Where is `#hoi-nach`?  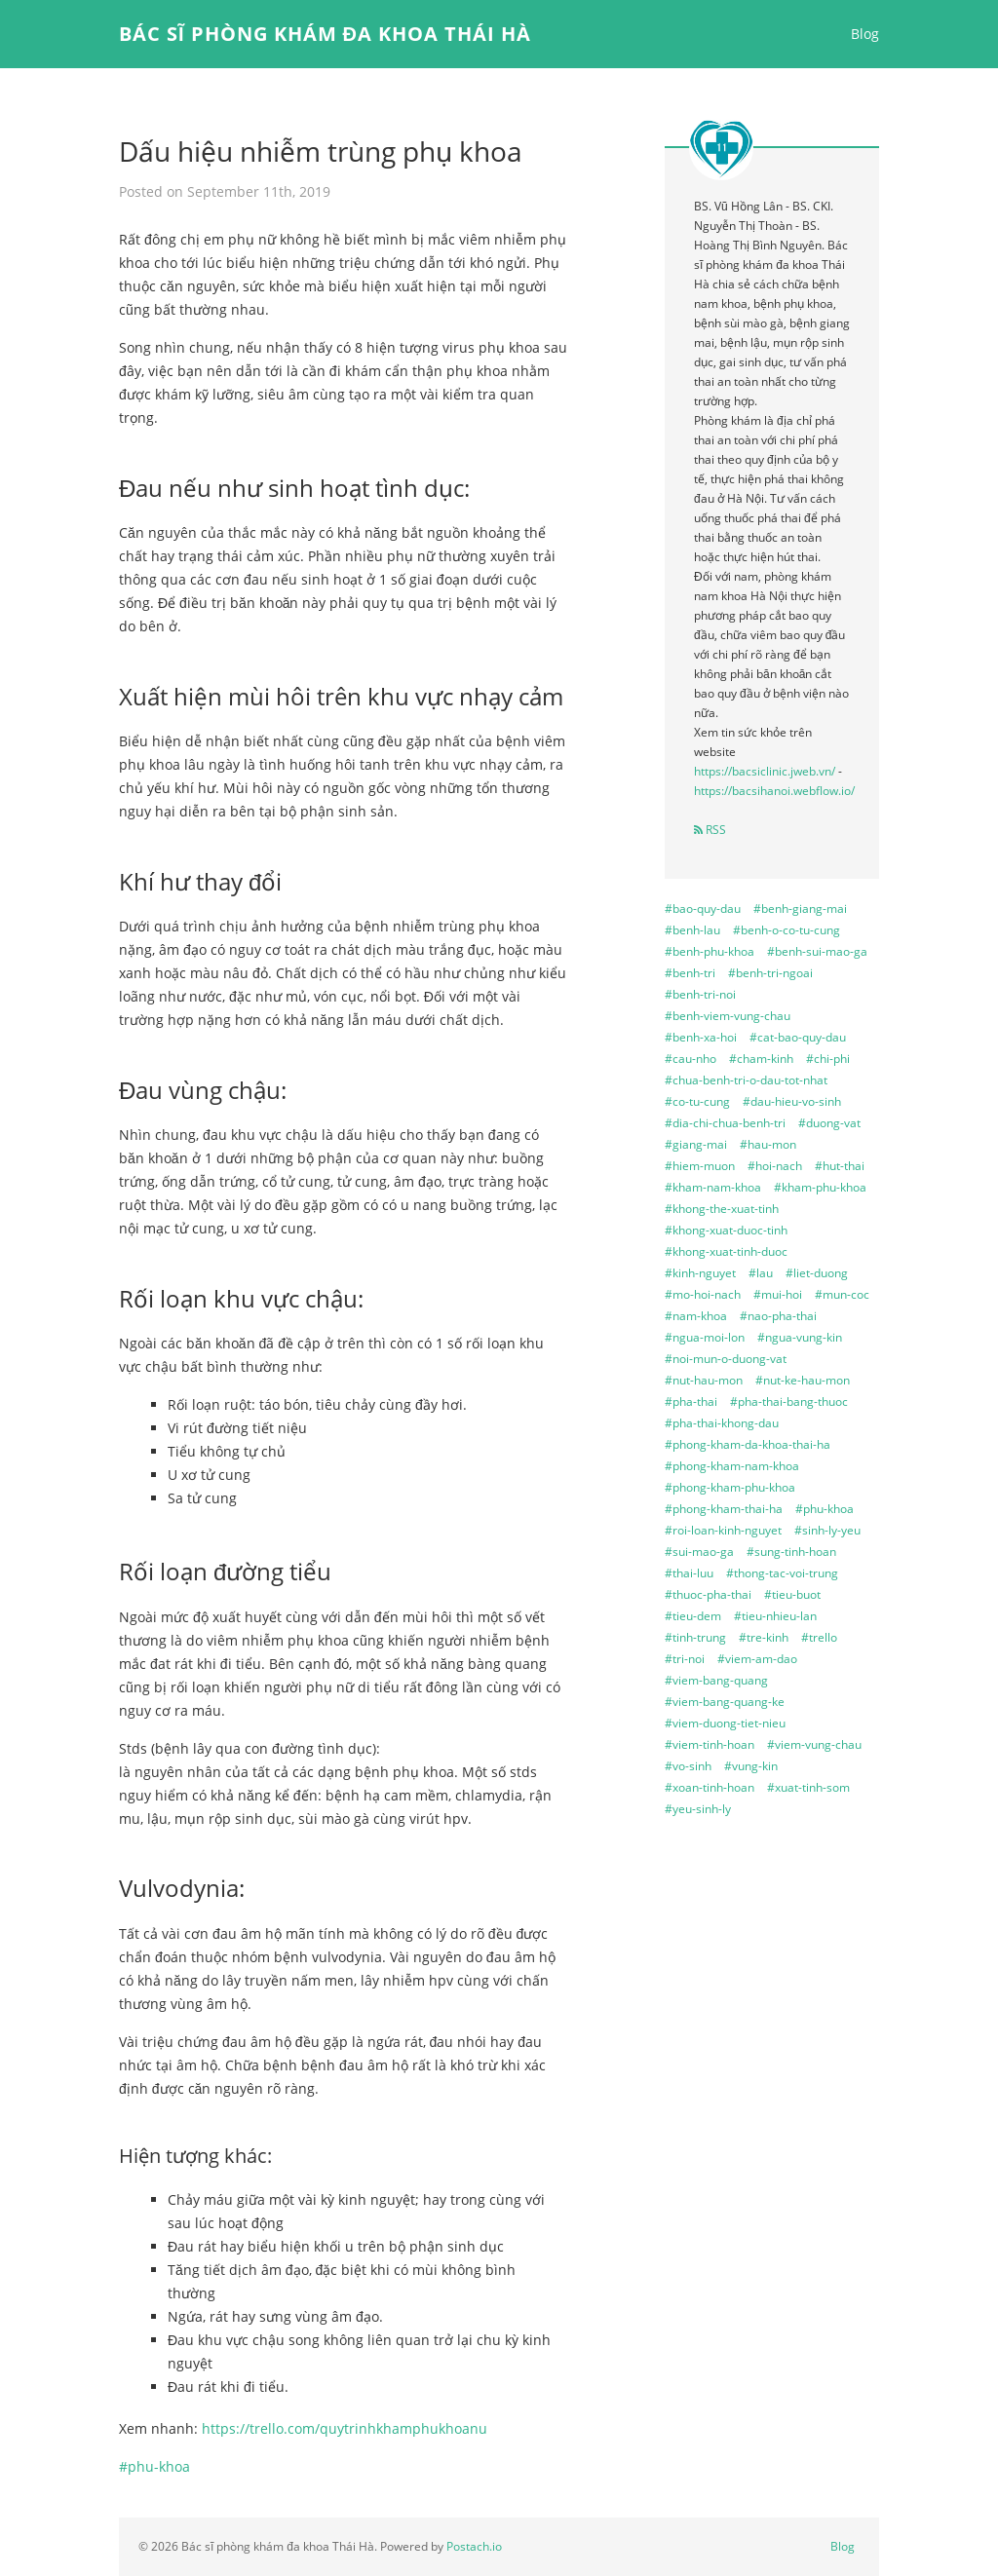 #hoi-nach is located at coordinates (775, 1165).